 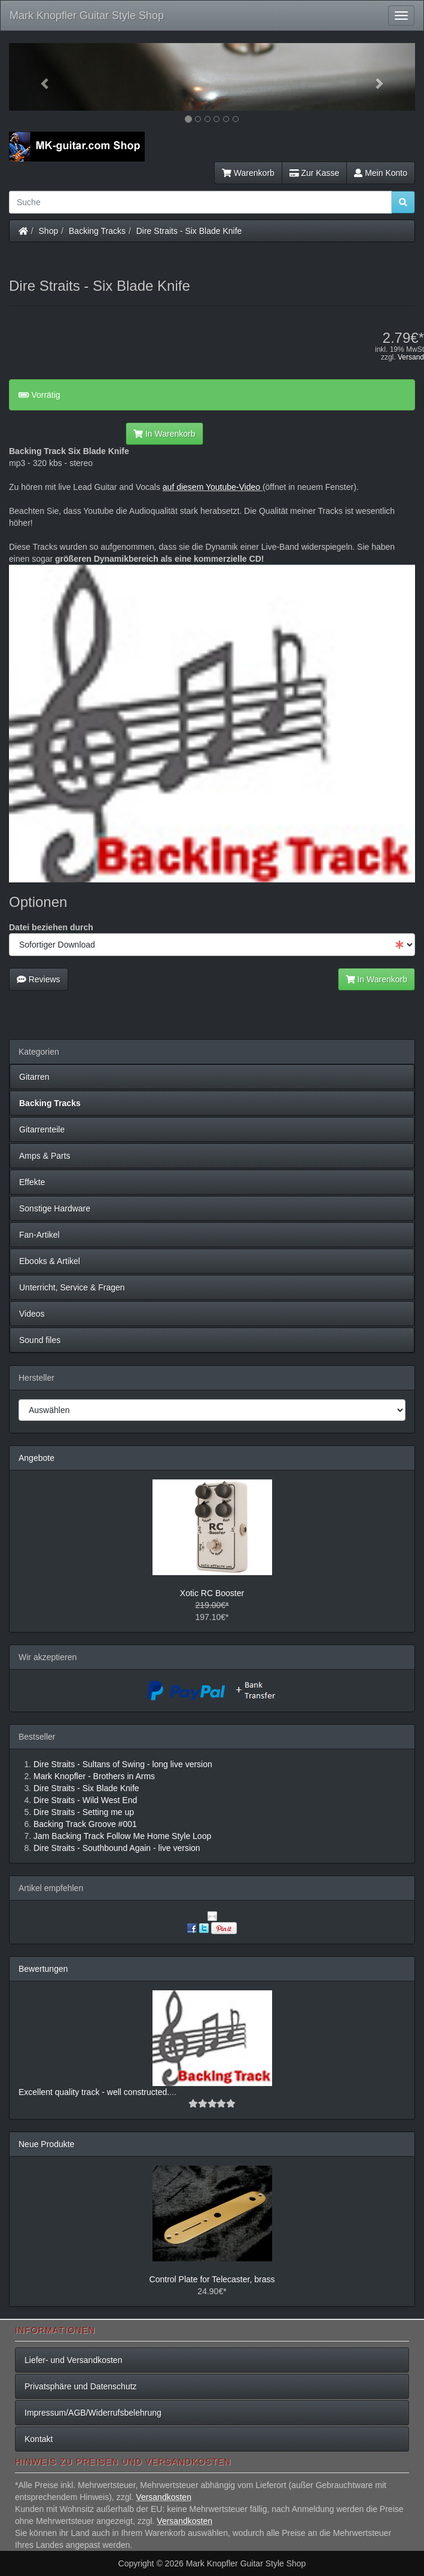 What do you see at coordinates (163, 2497) in the screenshot?
I see `Versandkosten` at bounding box center [163, 2497].